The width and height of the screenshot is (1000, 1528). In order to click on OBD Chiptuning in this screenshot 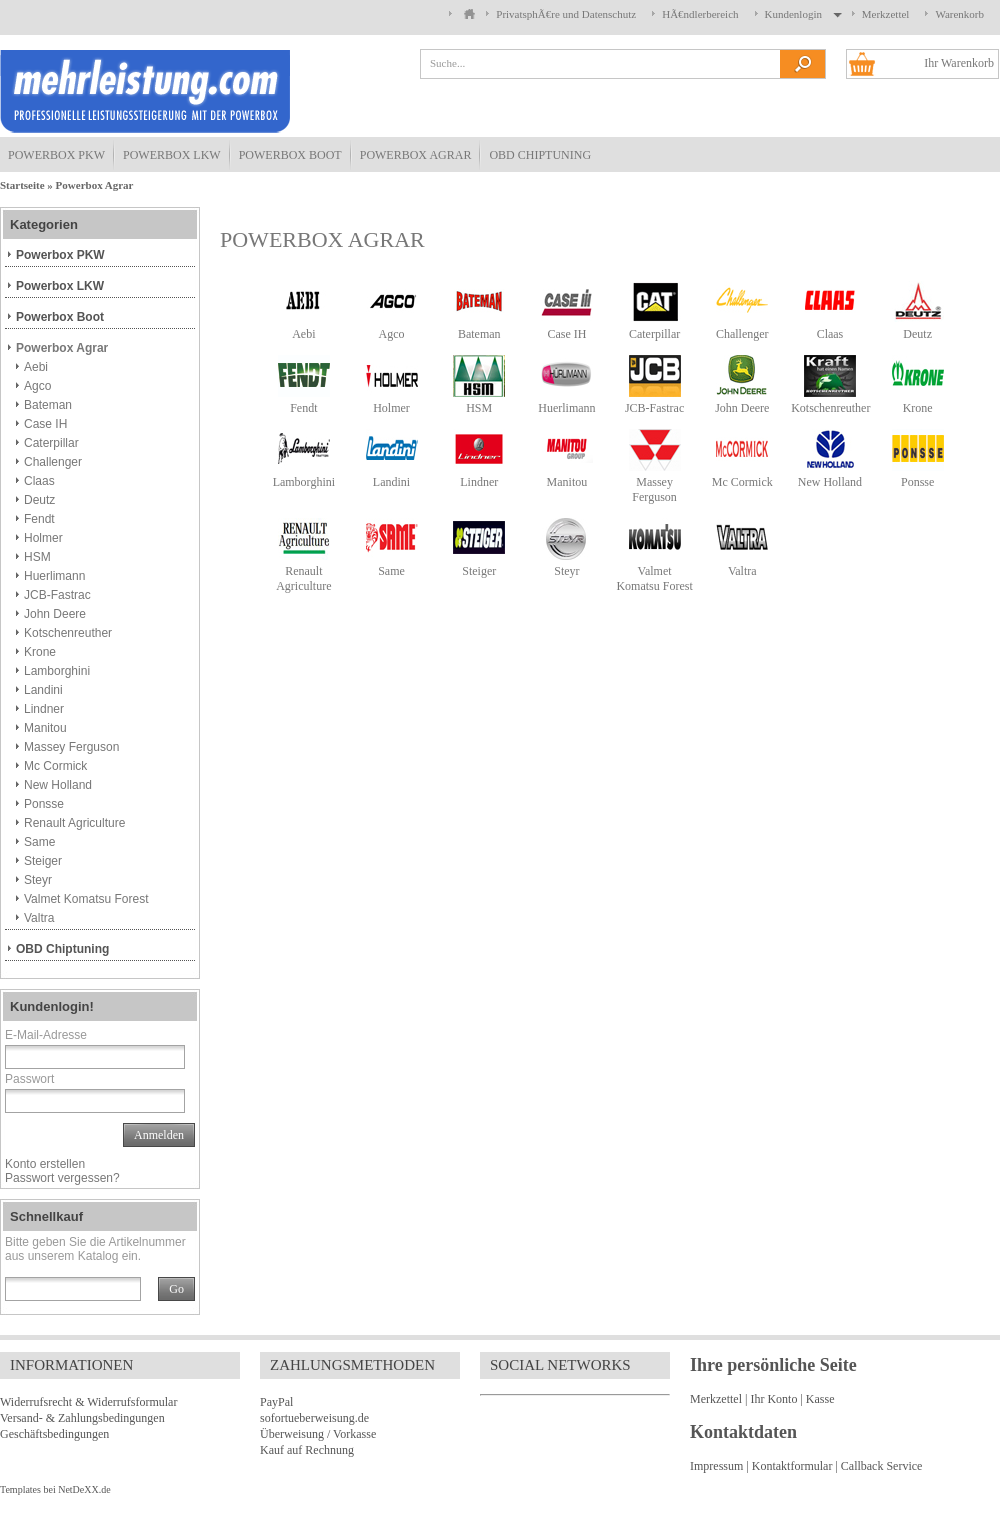, I will do `click(540, 155)`.